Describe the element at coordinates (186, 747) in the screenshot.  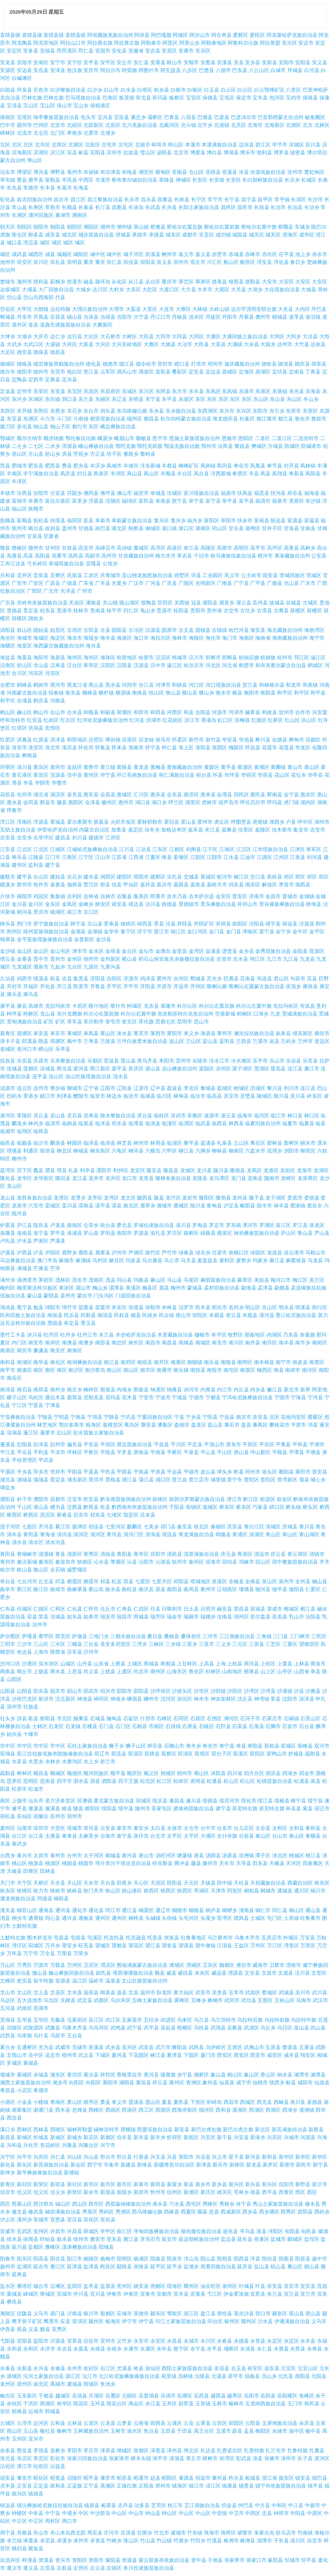
I see `淮上区` at that location.